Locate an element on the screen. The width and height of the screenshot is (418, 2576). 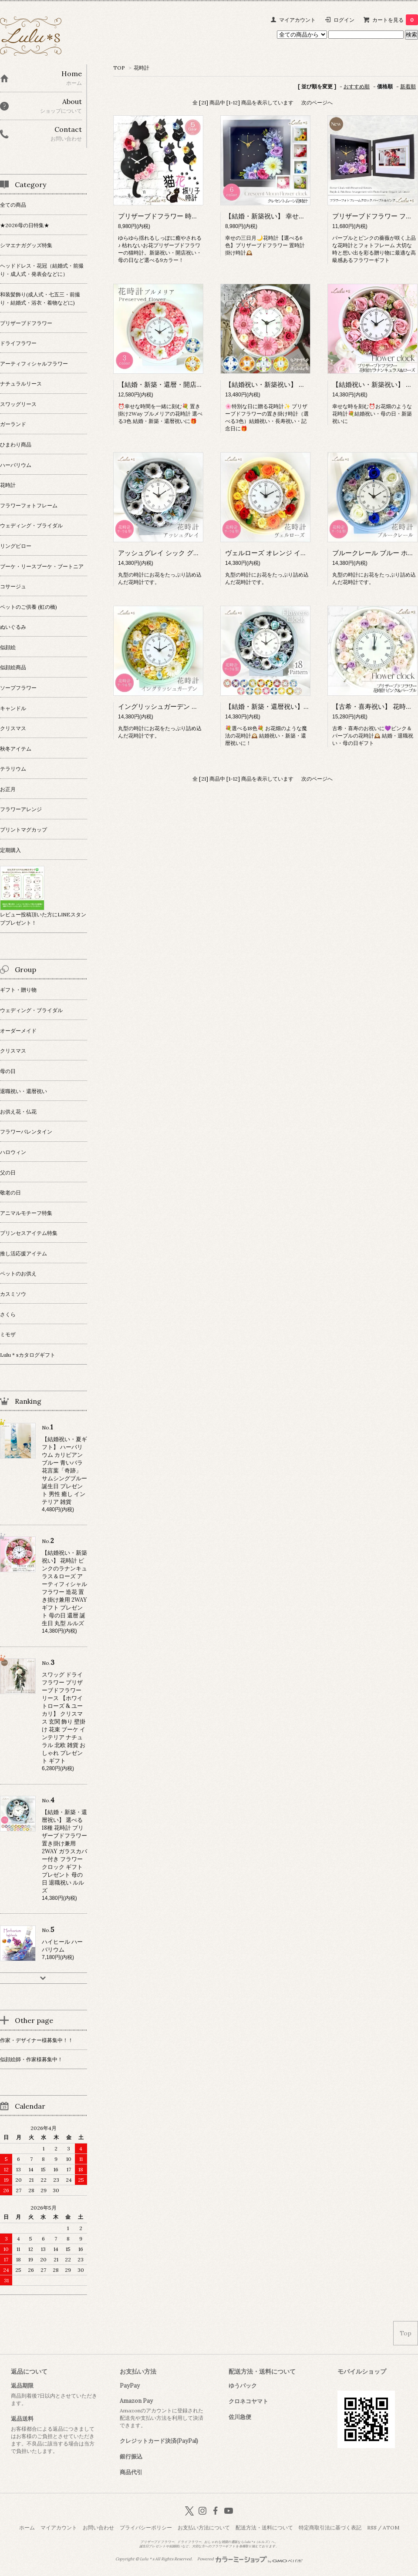
ATOM is located at coordinates (391, 2527).